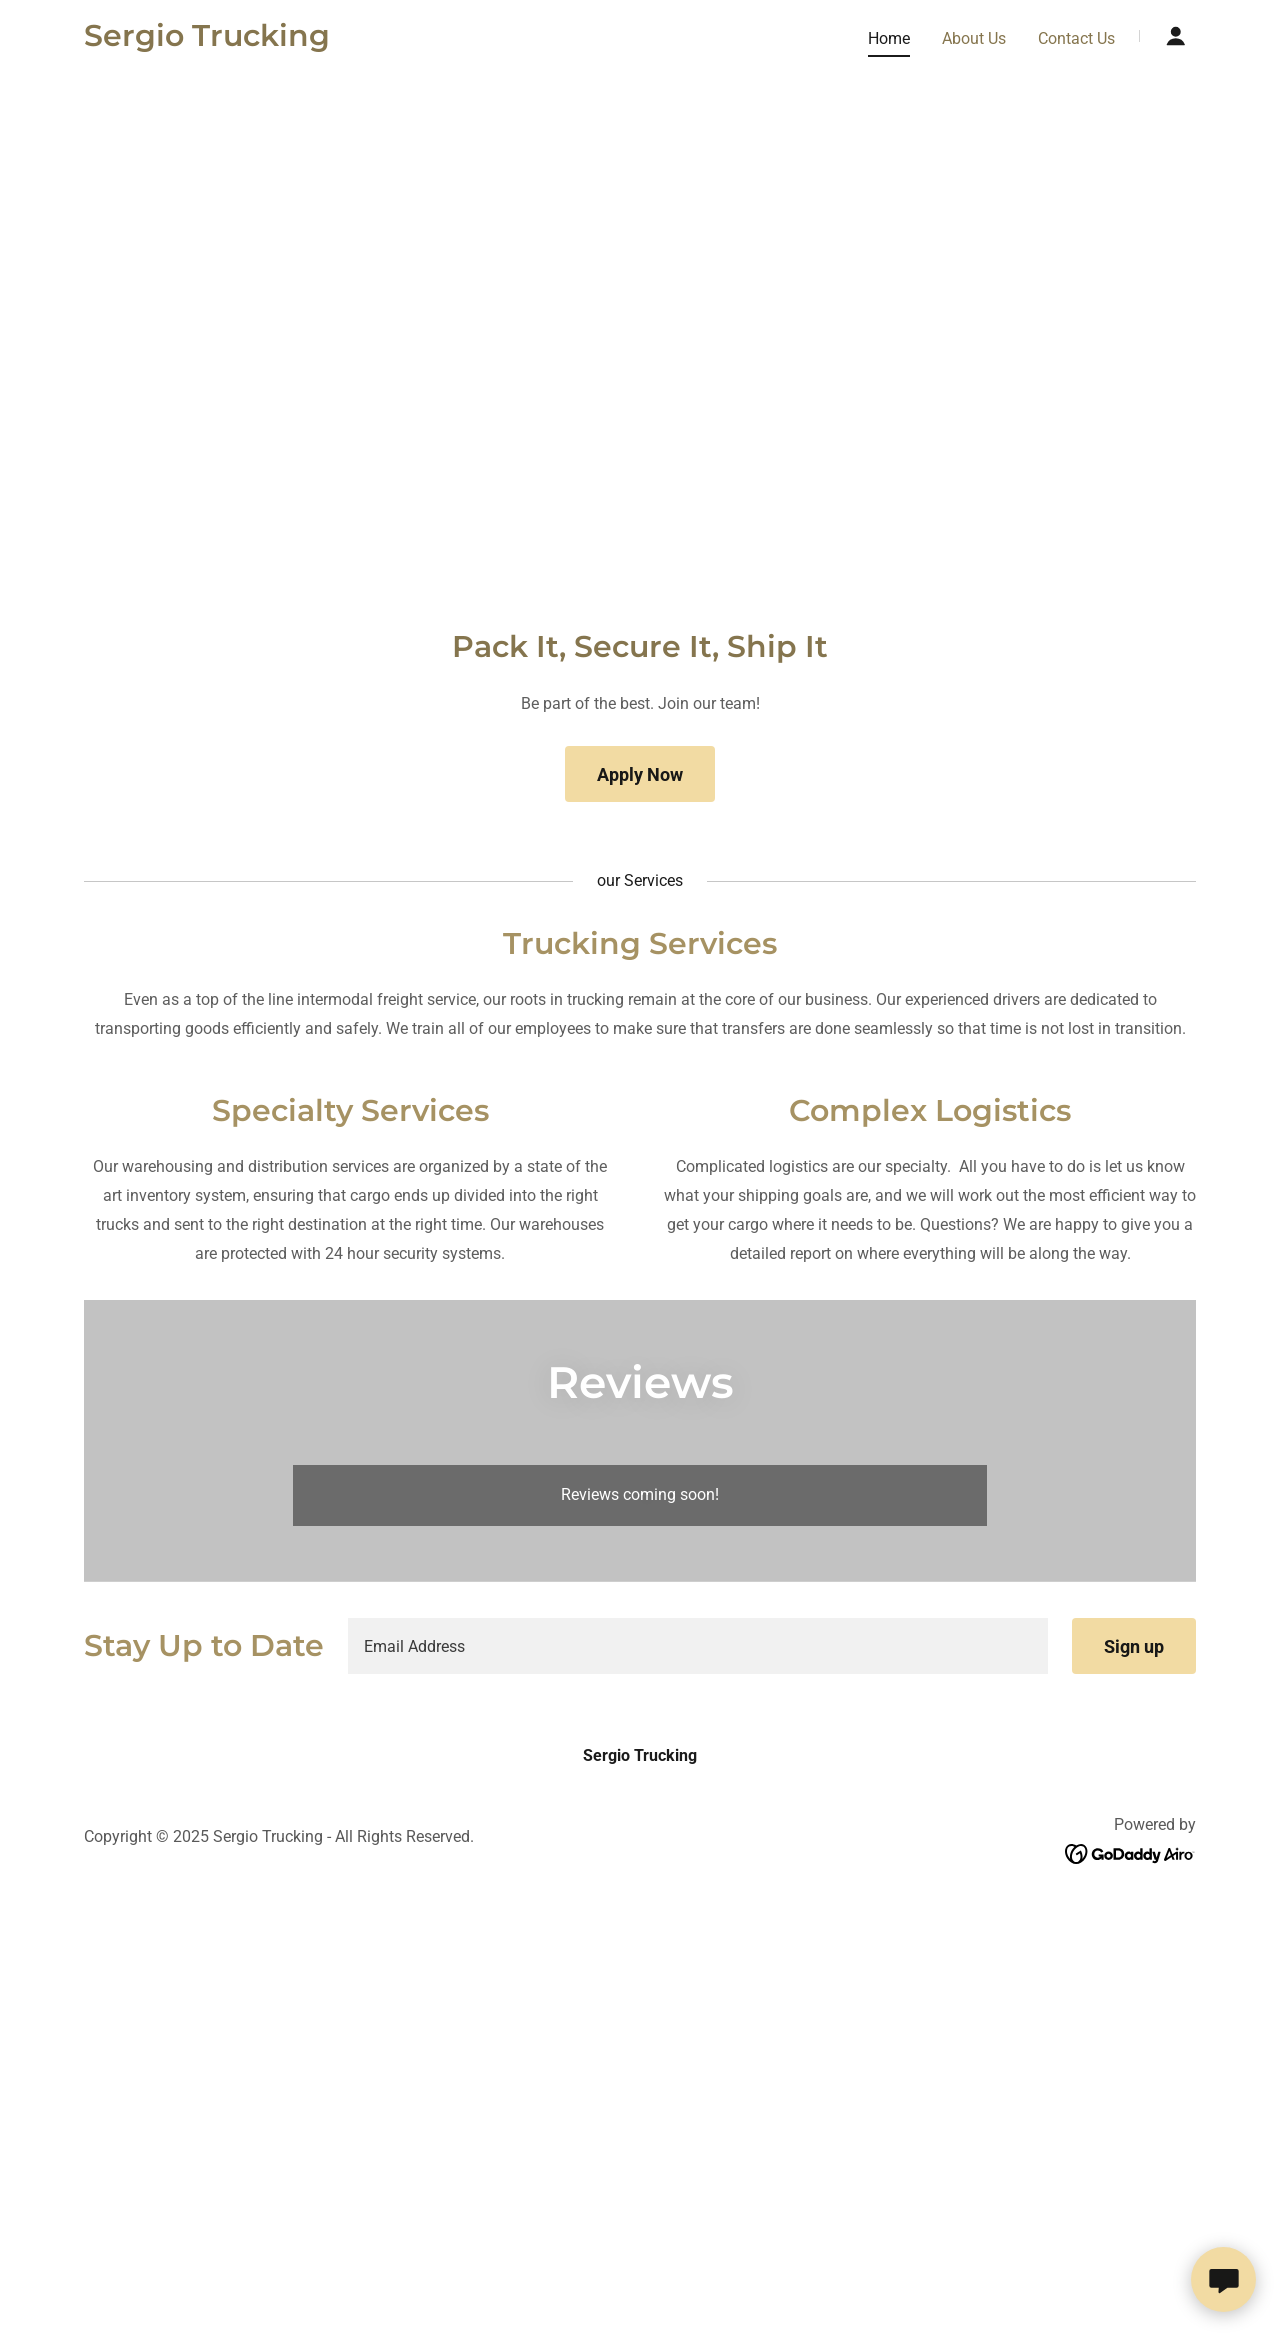  I want to click on Contact Us [link], so click(1076, 38).